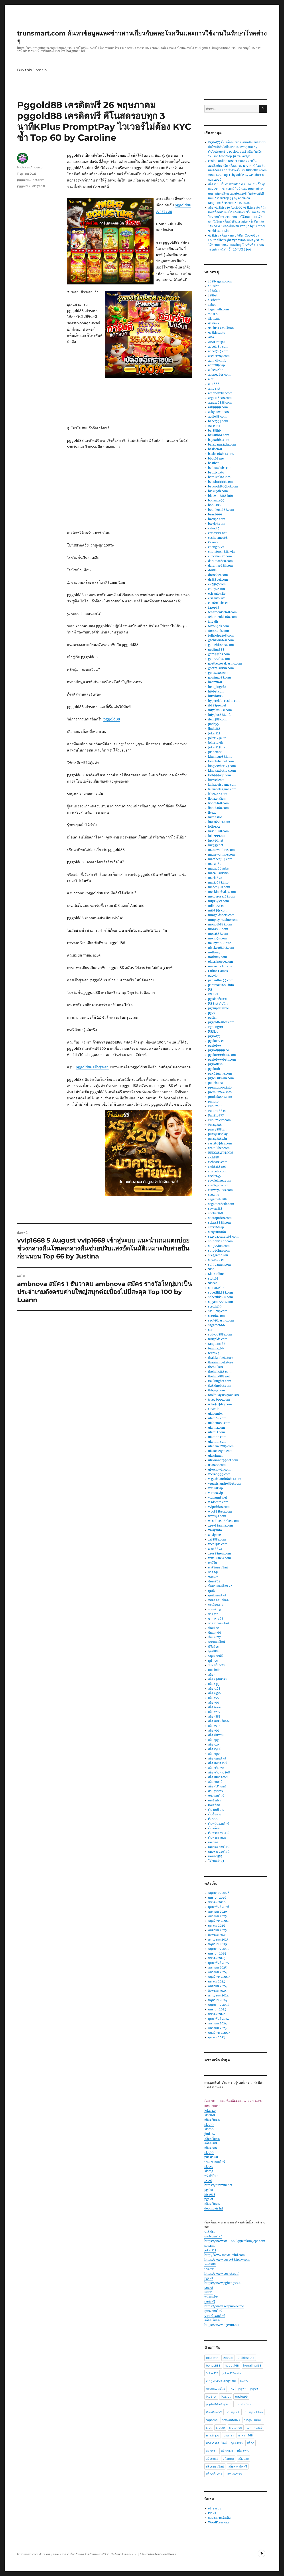  I want to click on UFA11k, so click(213, 1409).